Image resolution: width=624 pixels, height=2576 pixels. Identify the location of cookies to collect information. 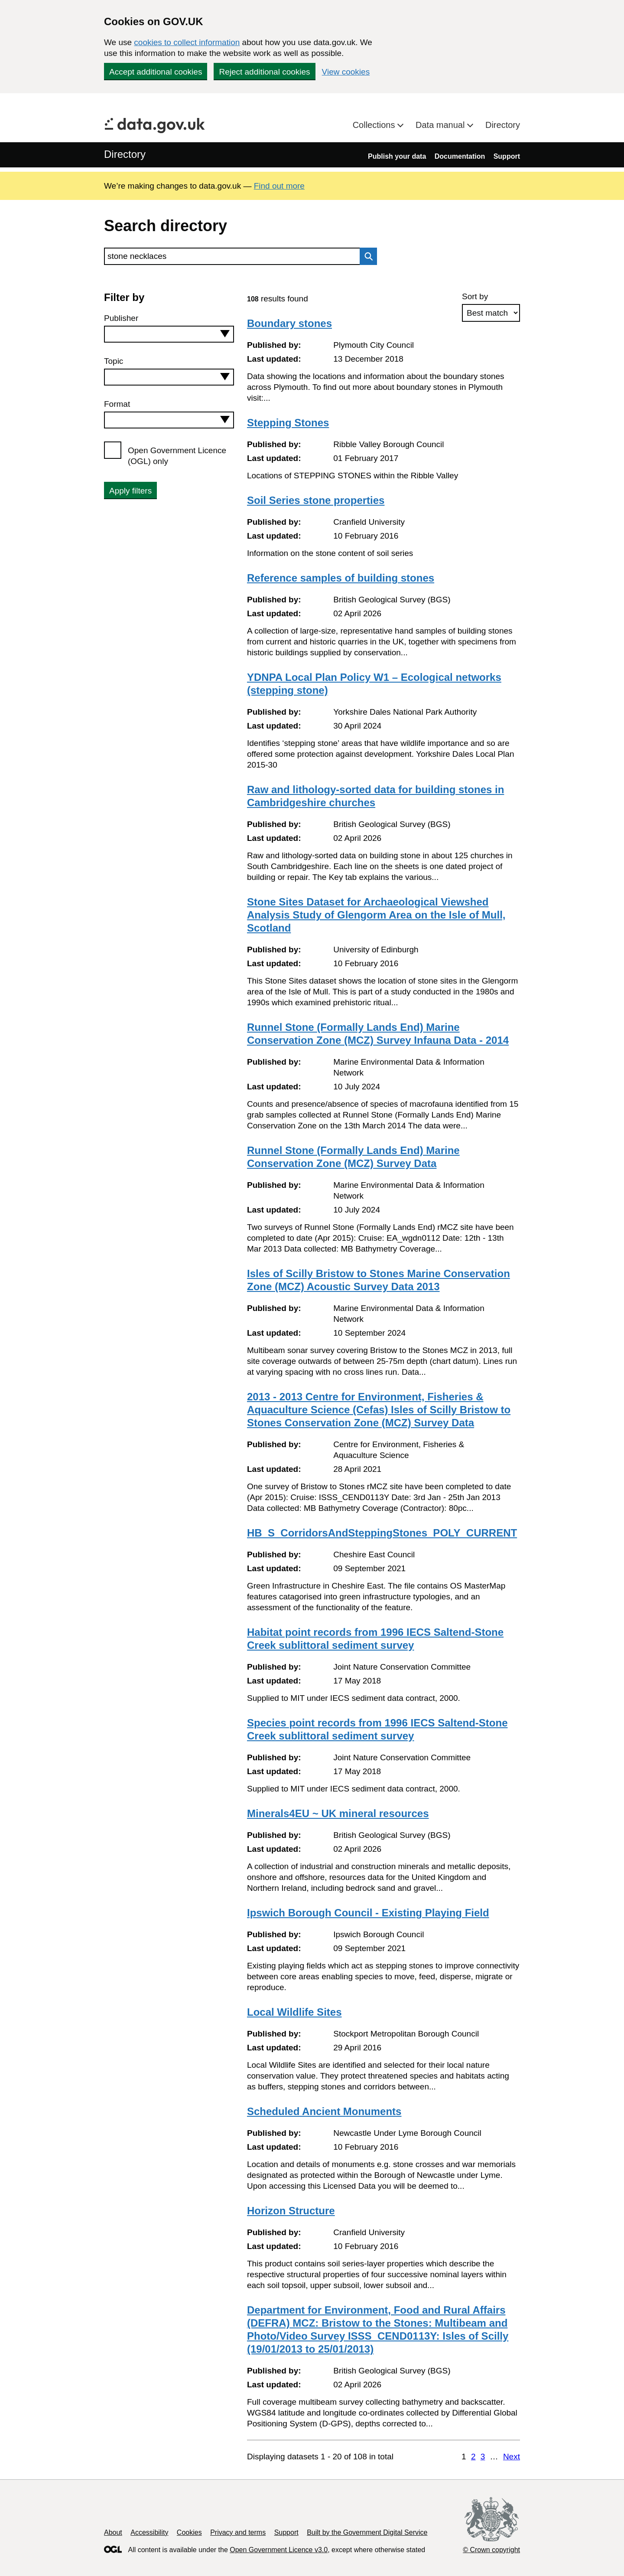
(187, 42).